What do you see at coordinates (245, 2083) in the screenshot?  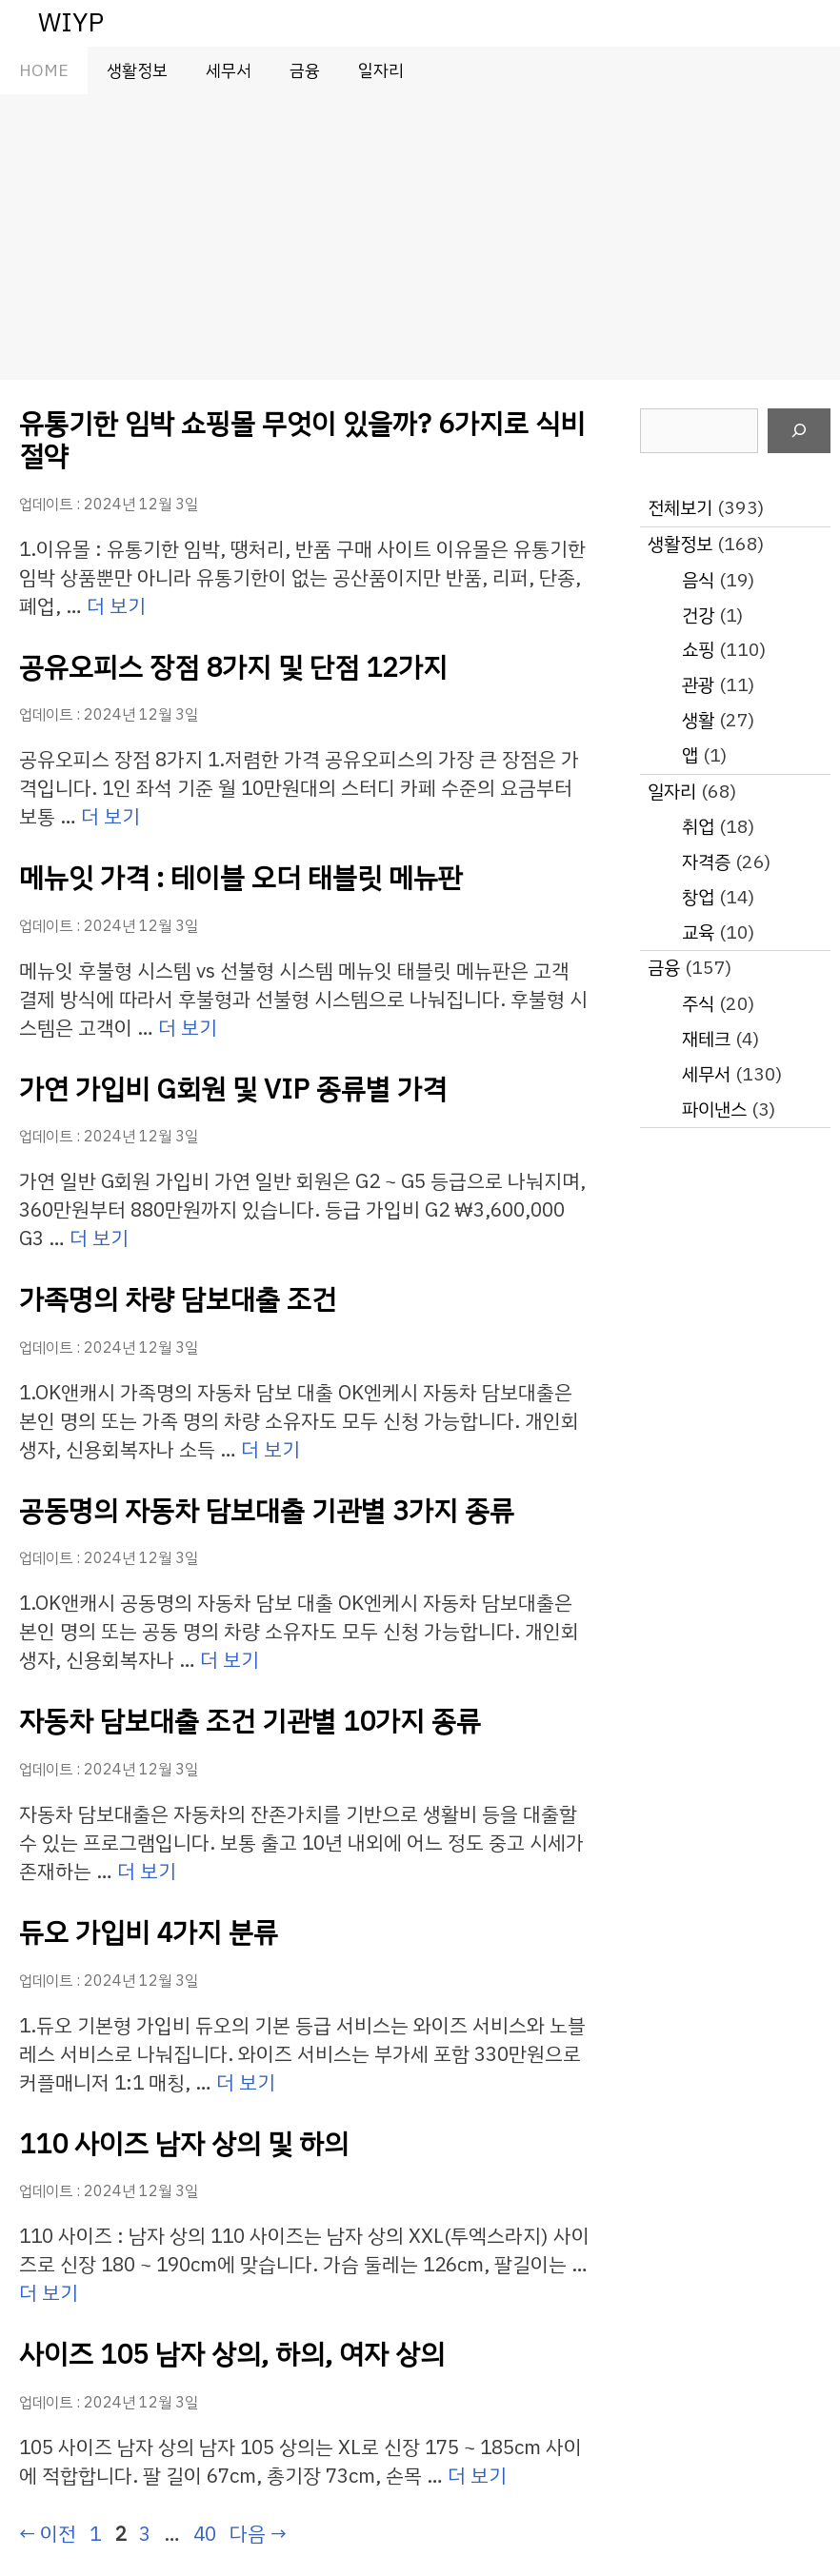 I see `더 보기 [듀오 가입비 4가지 분류에 대해 더 자세히 알아보세요]` at bounding box center [245, 2083].